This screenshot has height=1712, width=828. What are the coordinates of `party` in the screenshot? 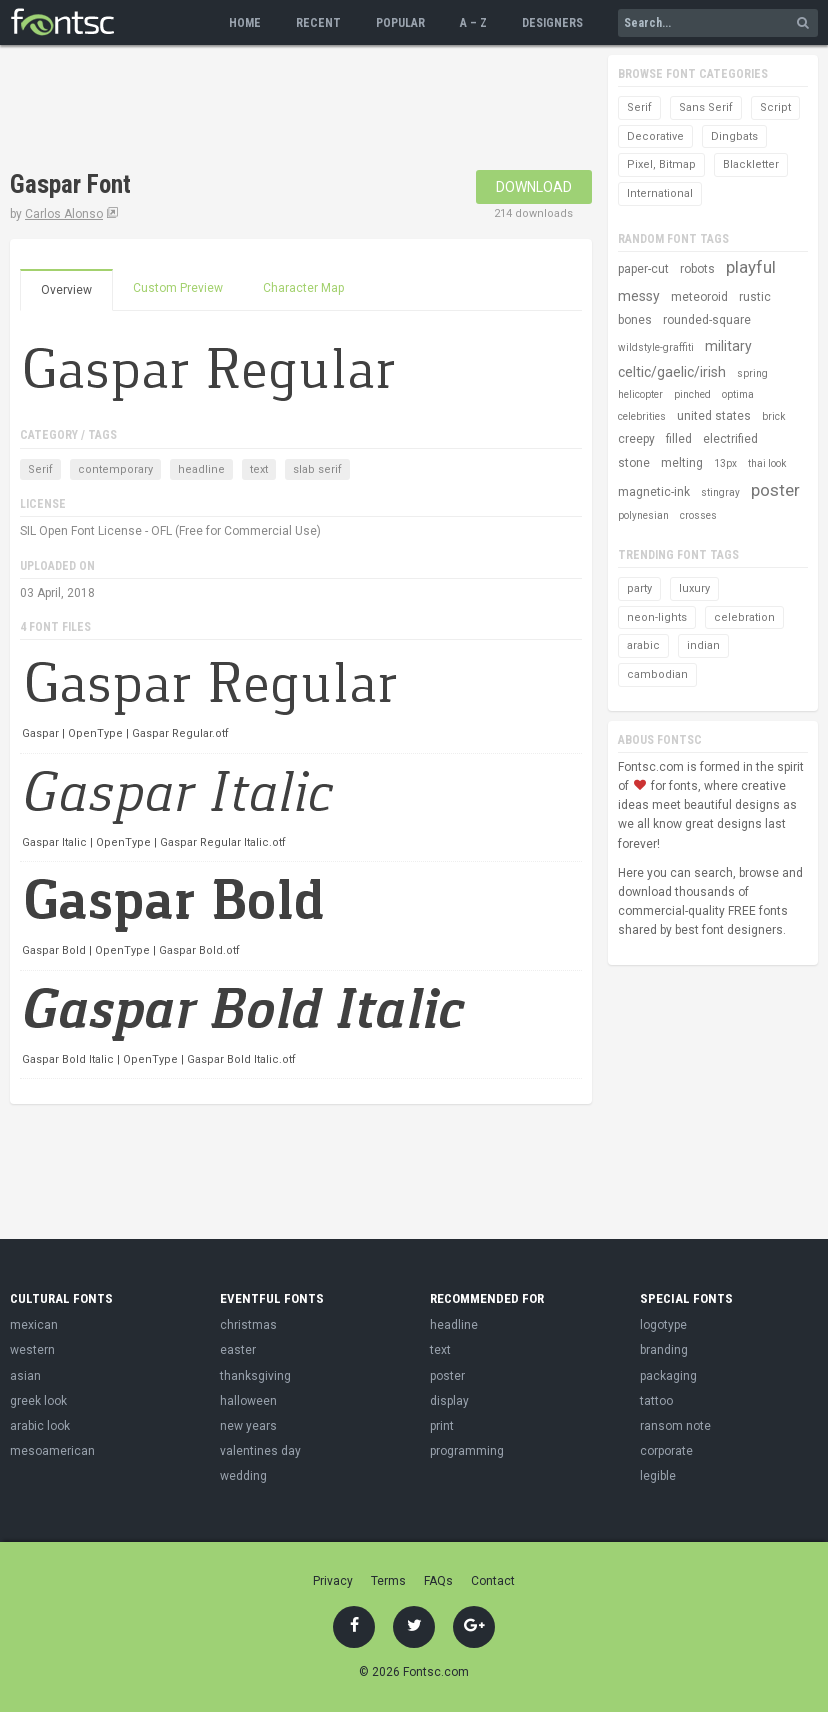 It's located at (639, 588).